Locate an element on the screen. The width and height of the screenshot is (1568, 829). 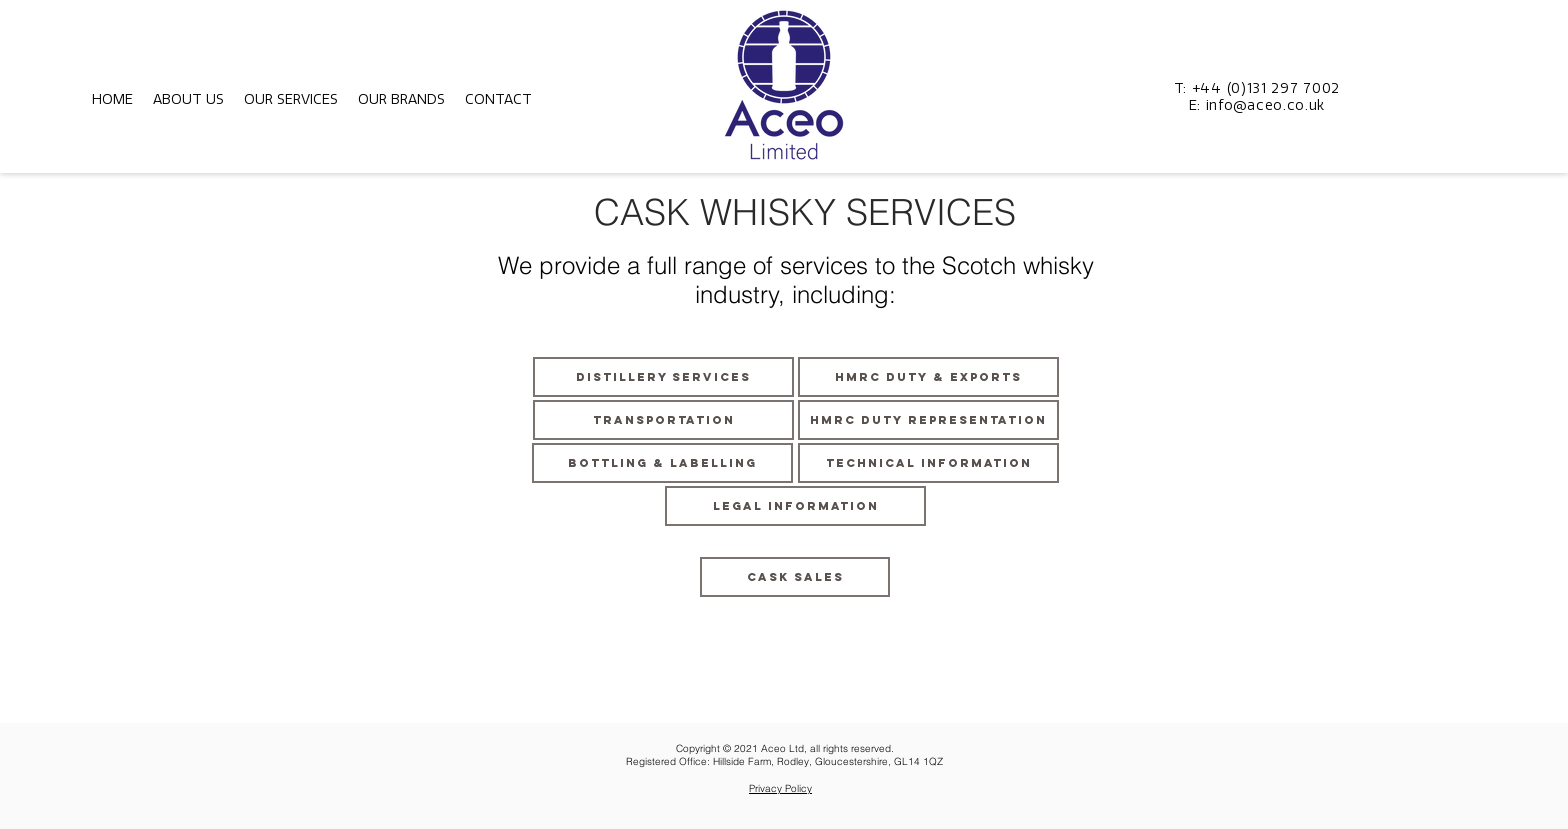
info@aceo.co.uk is located at coordinates (1266, 105).